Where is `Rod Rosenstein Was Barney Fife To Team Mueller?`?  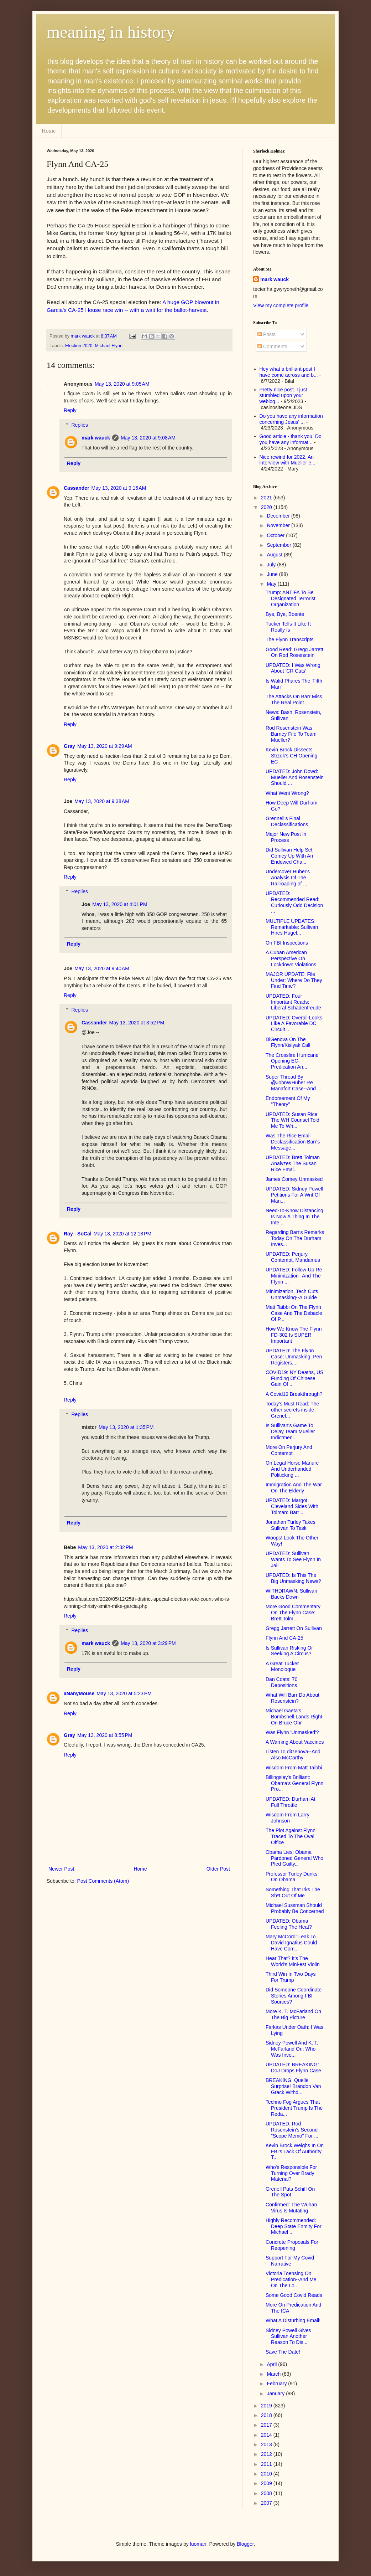
Rod Rosenstein Was Barney Fife To Team Mueller? is located at coordinates (291, 734).